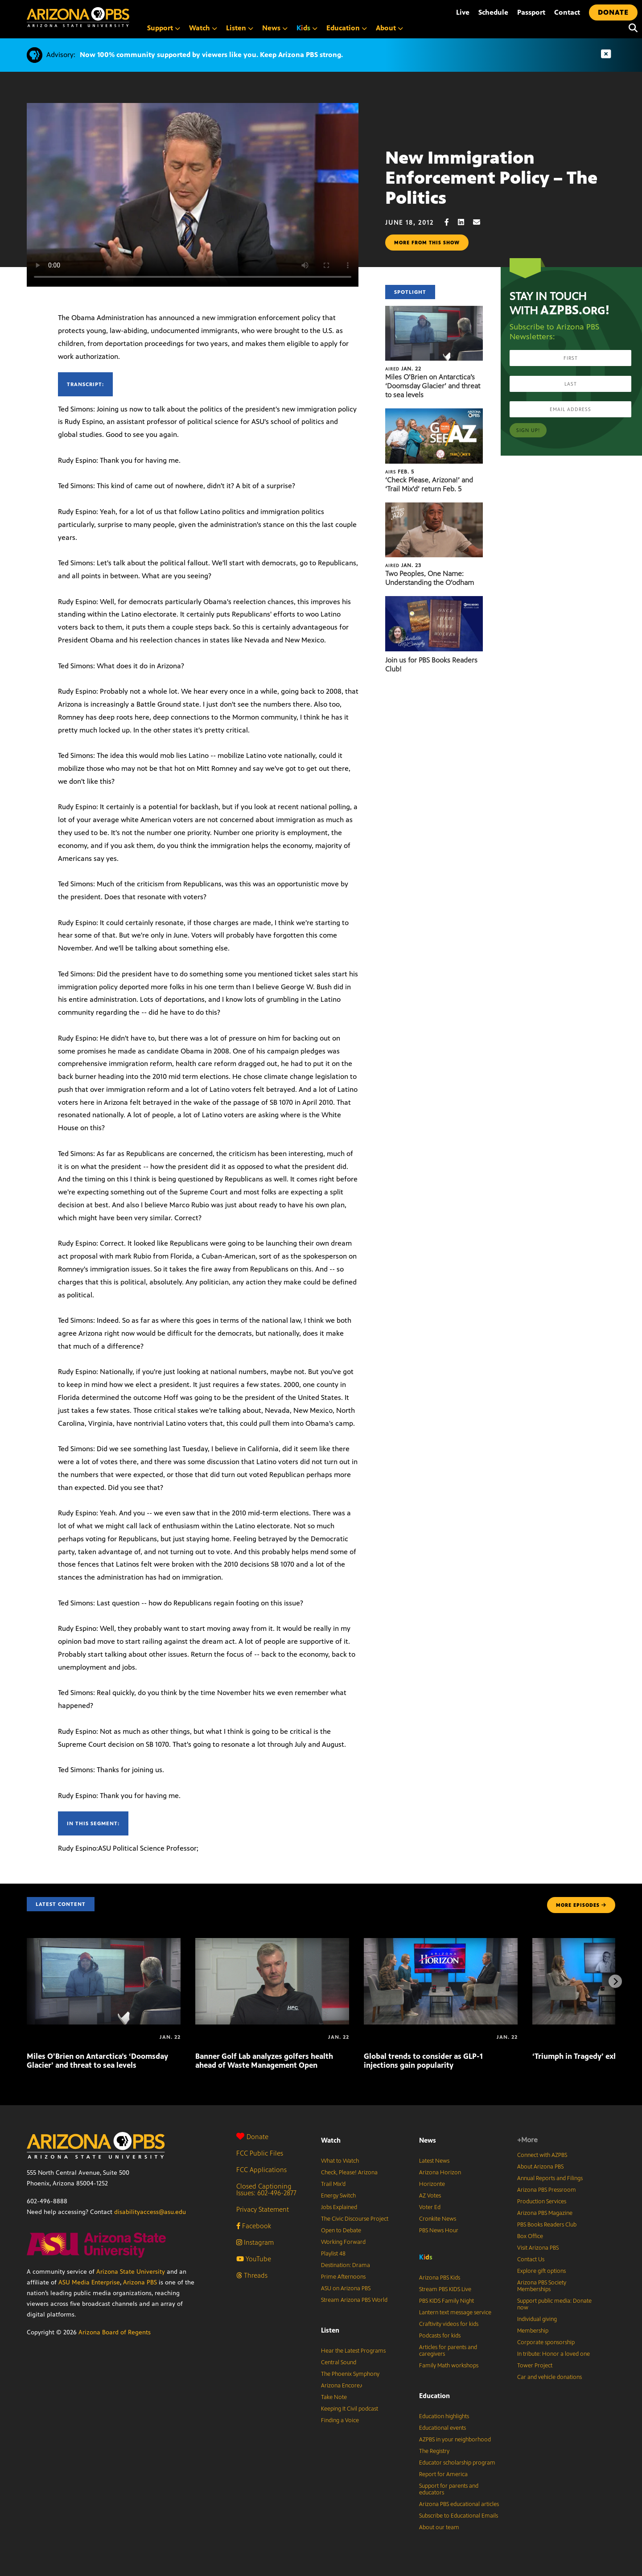  What do you see at coordinates (438, 2230) in the screenshot?
I see `PBS News Hour` at bounding box center [438, 2230].